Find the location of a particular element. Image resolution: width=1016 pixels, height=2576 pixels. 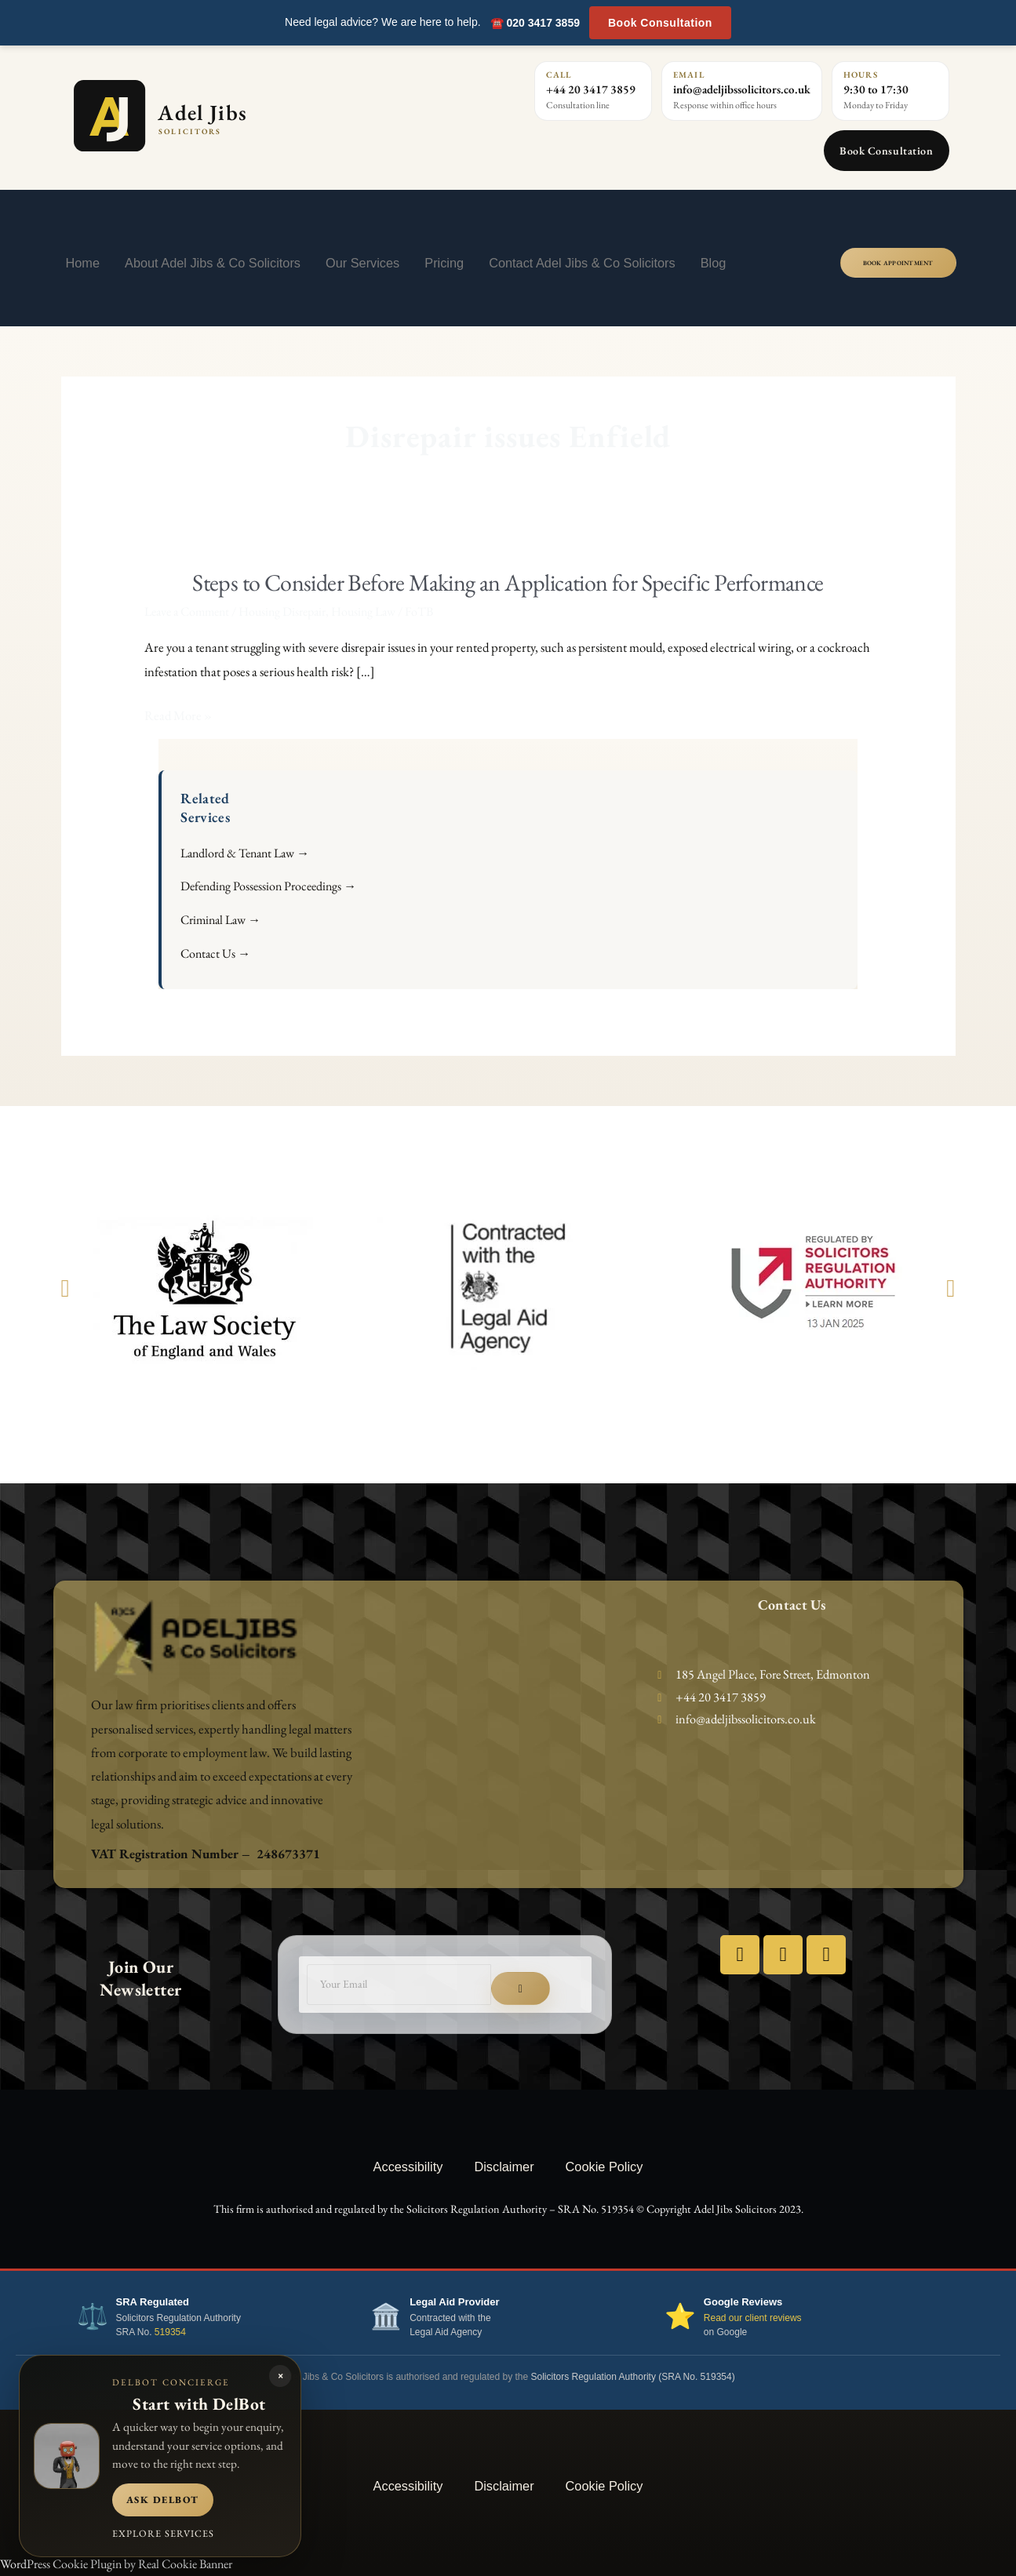

WordPress Cookie Plugin by Real Cookie Banner is located at coordinates (116, 2564).